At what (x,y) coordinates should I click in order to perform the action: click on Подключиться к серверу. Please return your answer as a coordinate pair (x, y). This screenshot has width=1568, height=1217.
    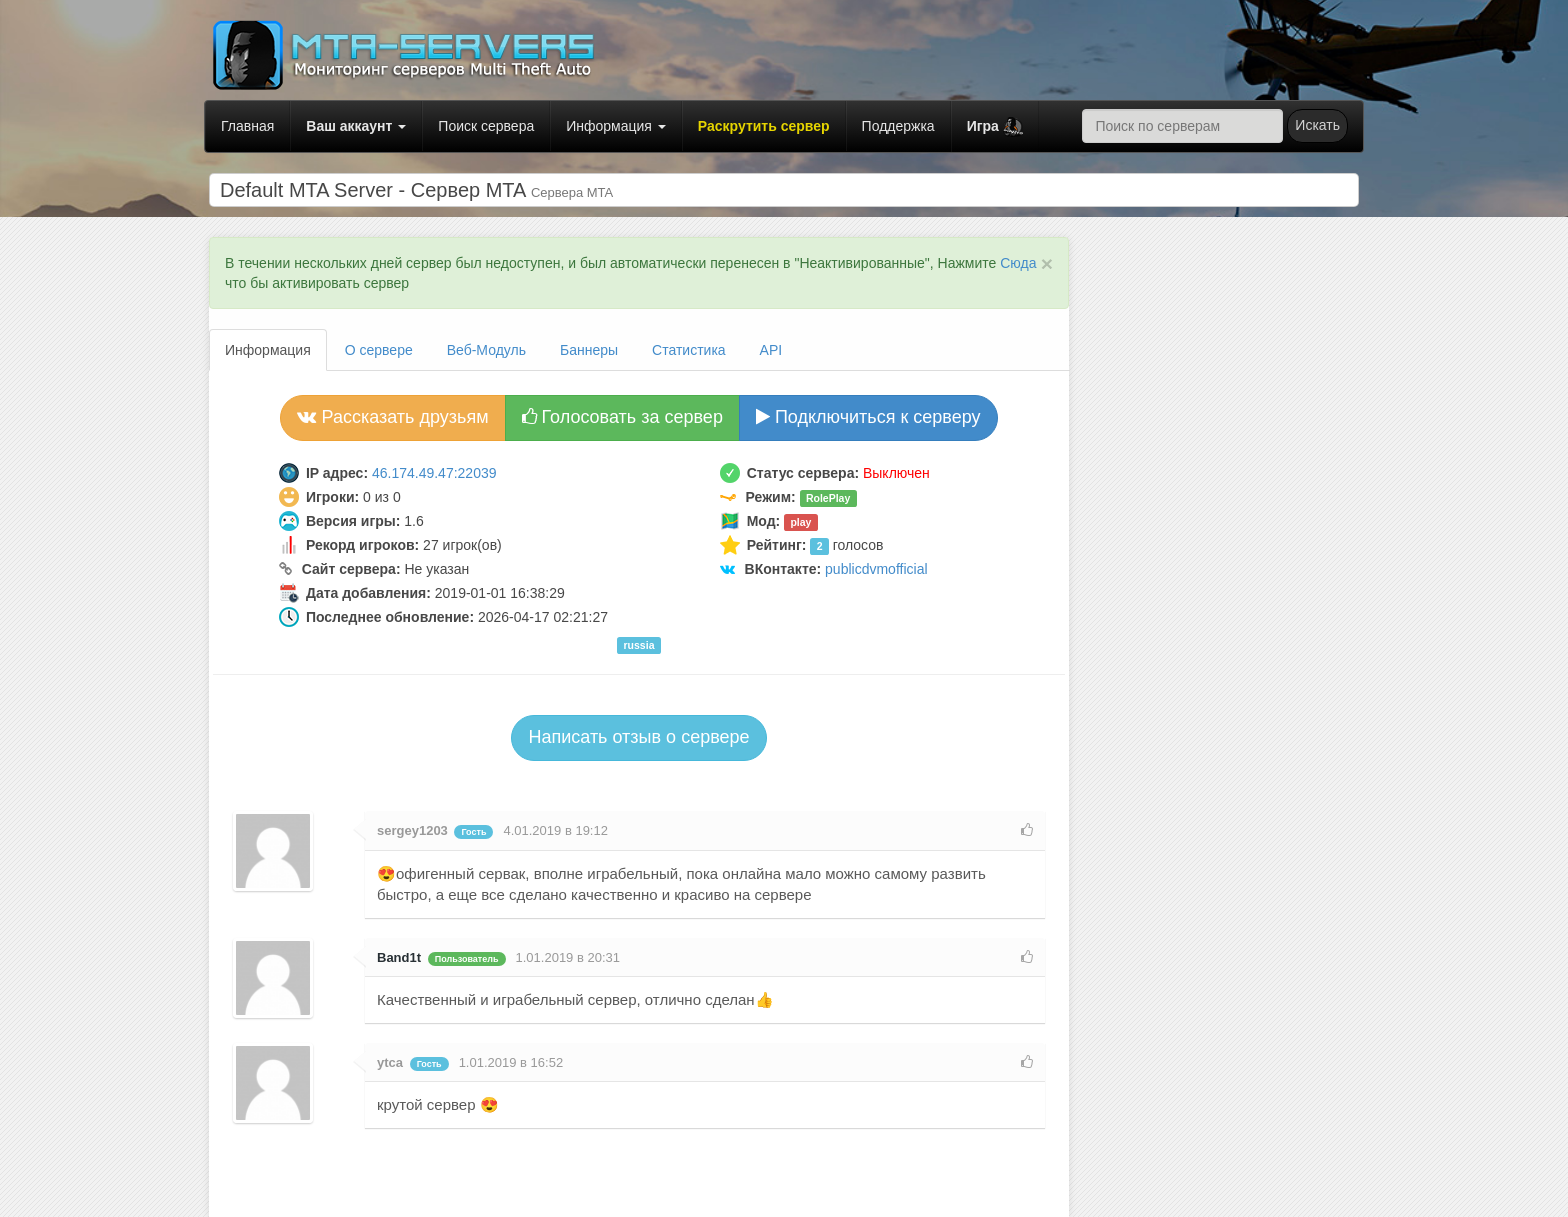
    Looking at the image, I should click on (868, 417).